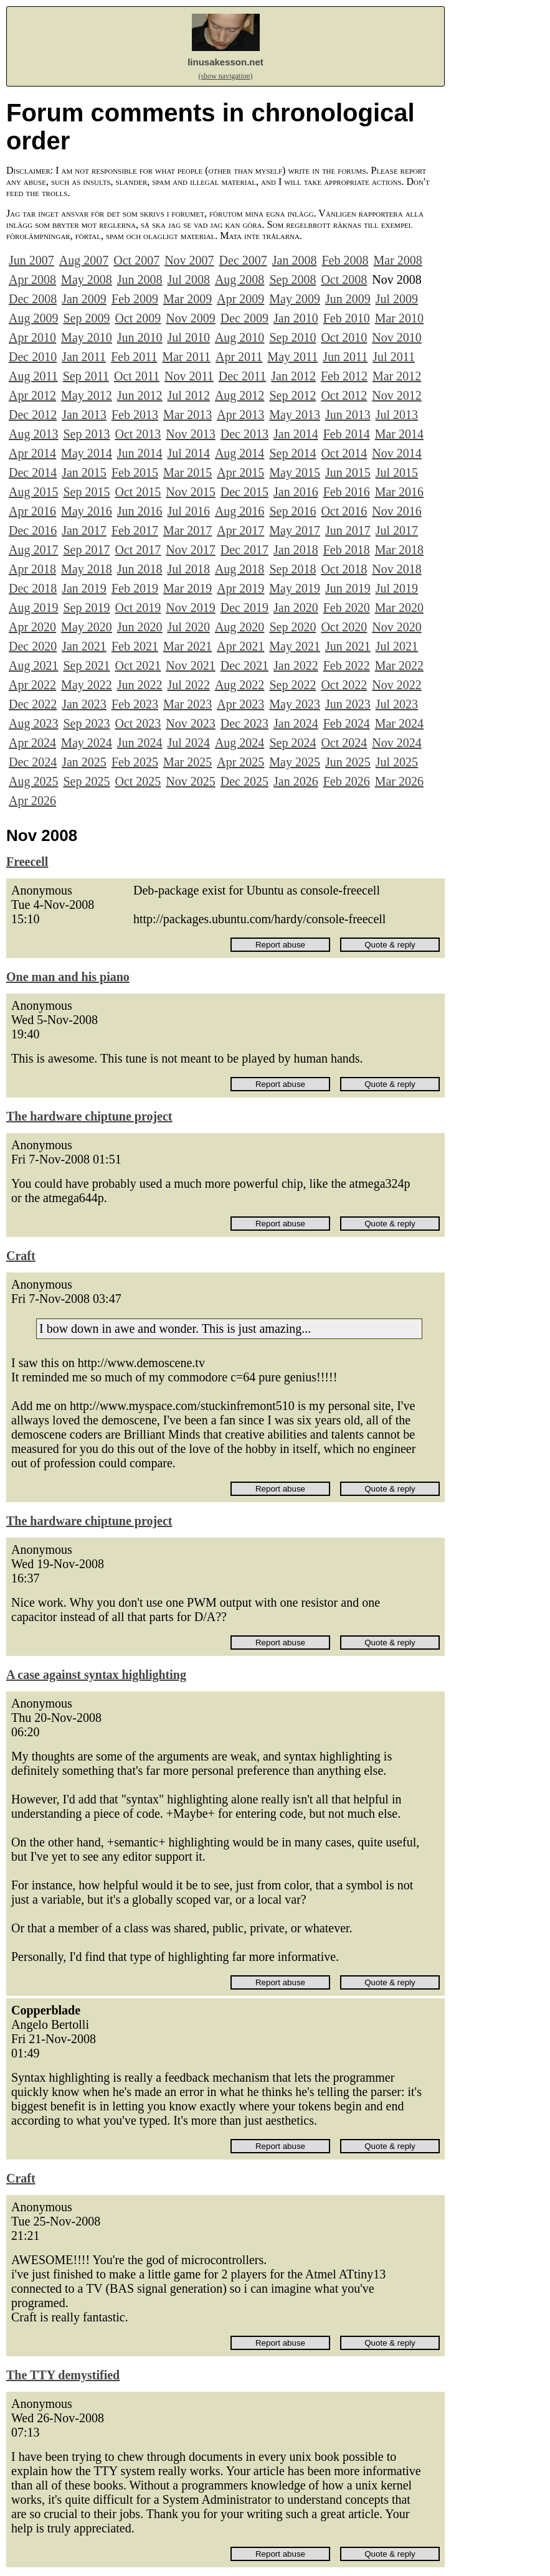 This screenshot has height=2576, width=550. What do you see at coordinates (189, 511) in the screenshot?
I see `Jul 2016` at bounding box center [189, 511].